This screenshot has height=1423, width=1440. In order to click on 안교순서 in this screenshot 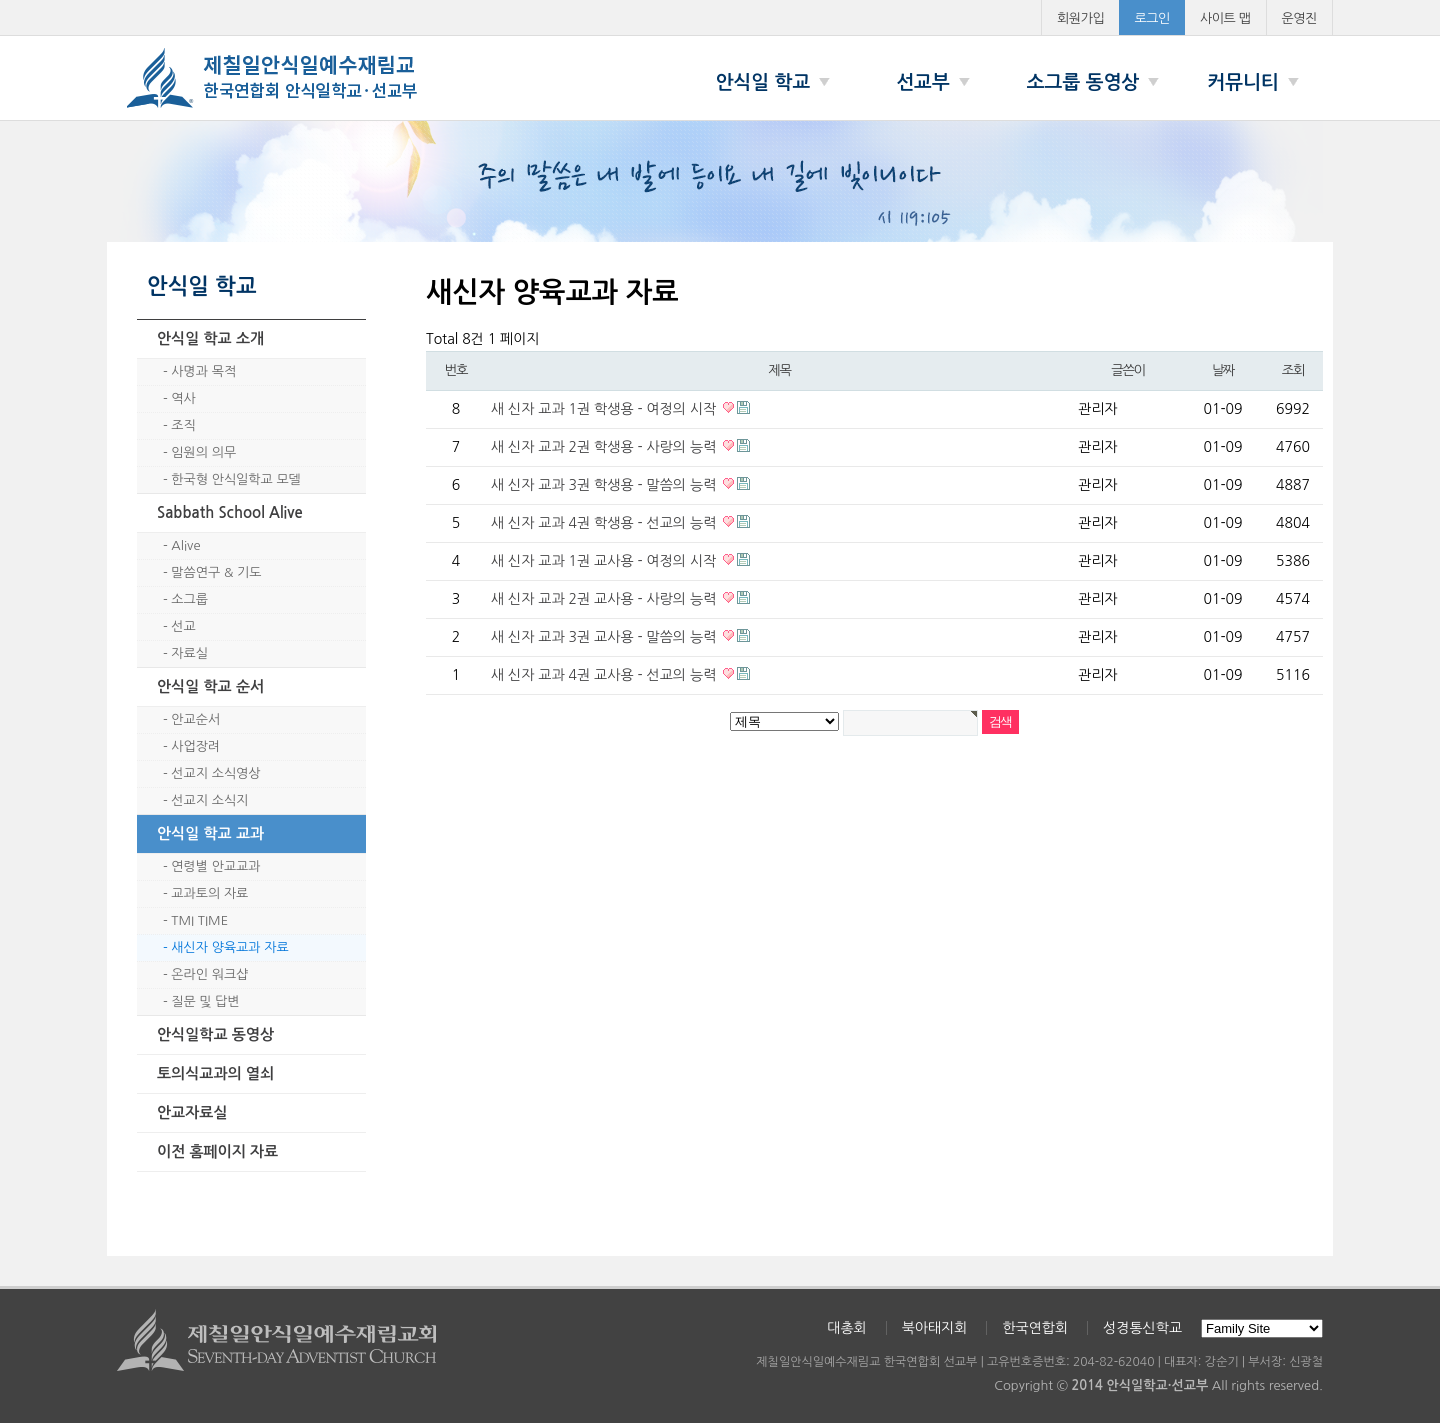, I will do `click(195, 719)`.